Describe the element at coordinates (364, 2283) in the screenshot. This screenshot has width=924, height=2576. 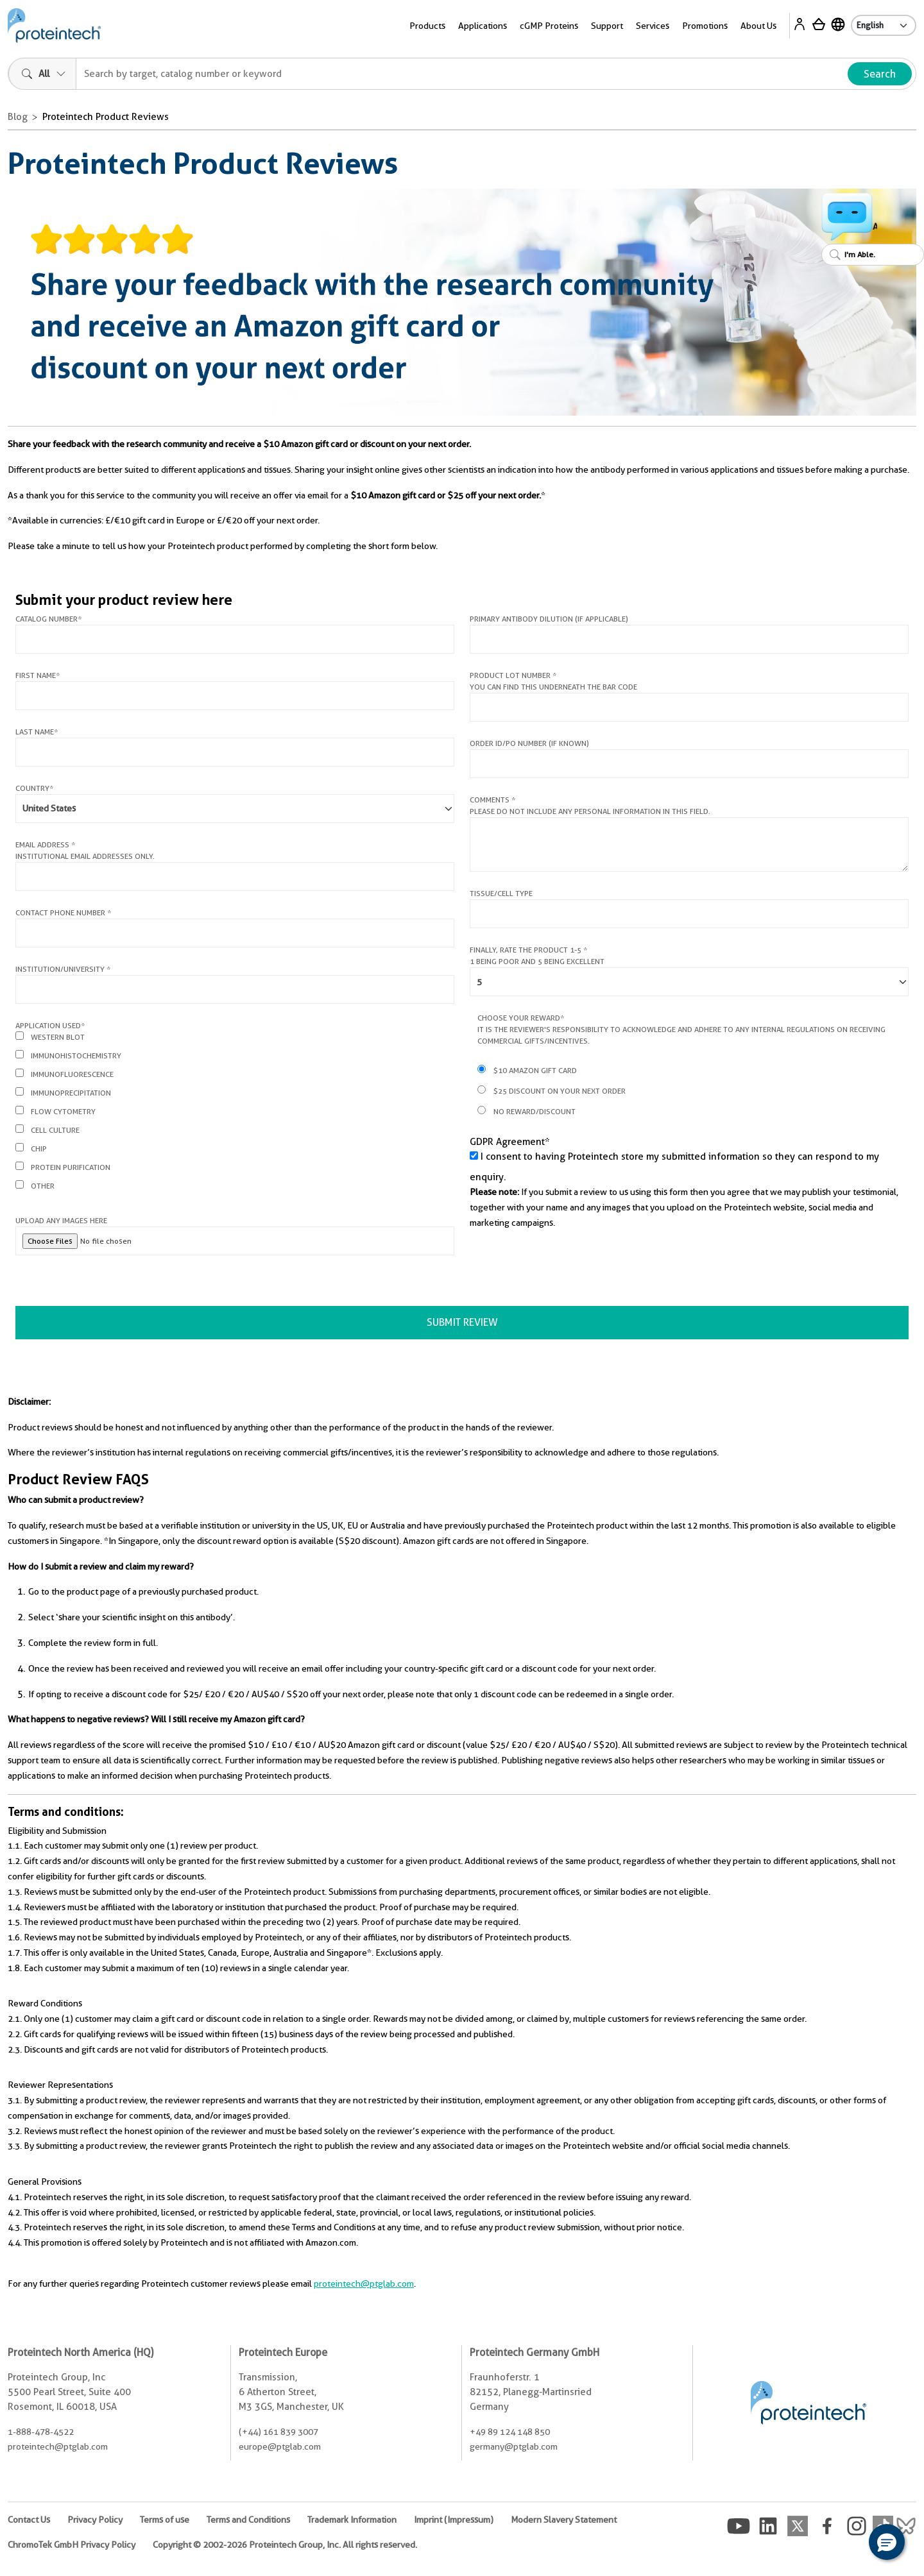
I see `proteintech@ptglab.com` at that location.